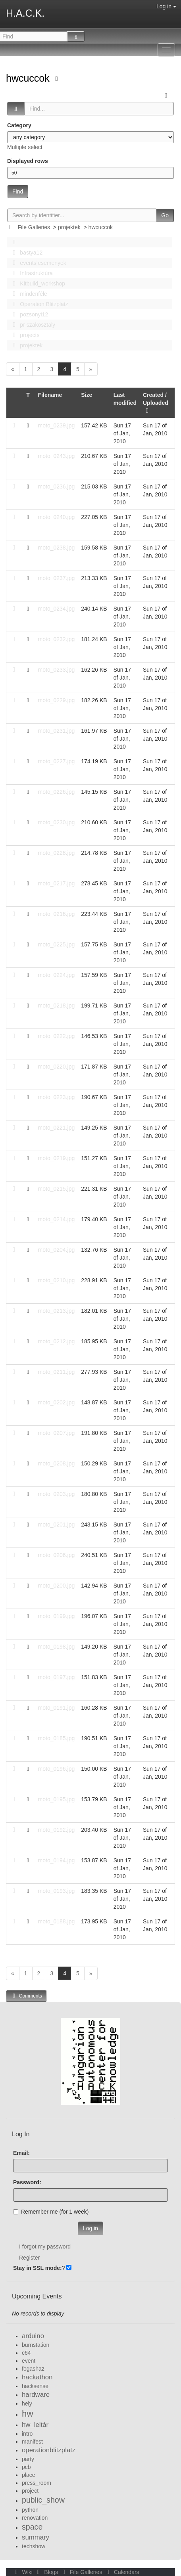 Image resolution: width=181 pixels, height=2576 pixels. I want to click on moto_0237.jpg, so click(56, 578).